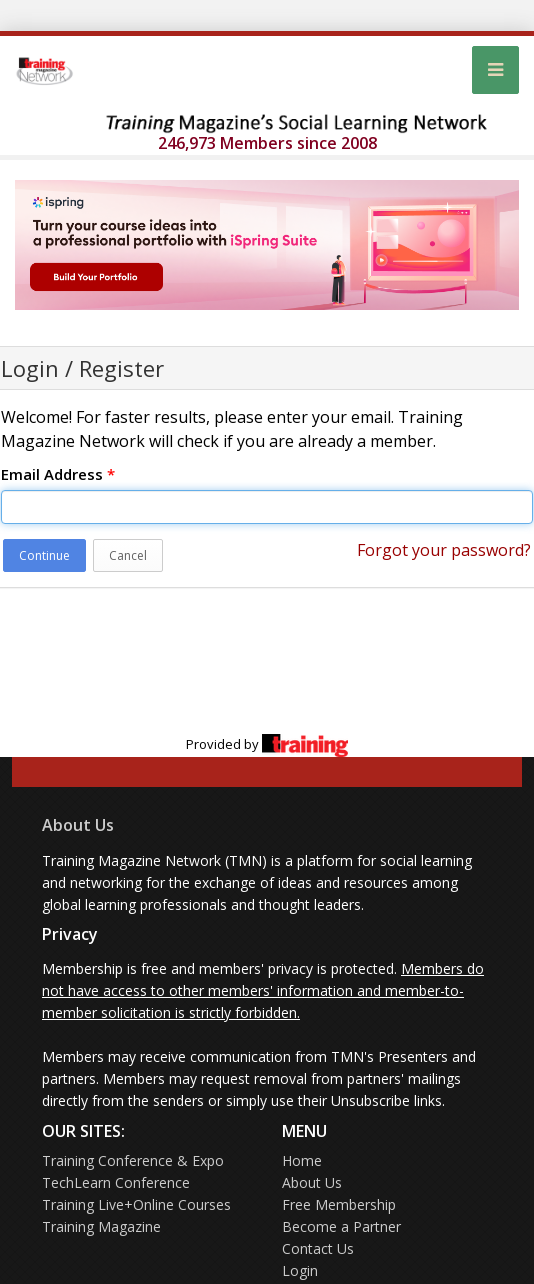  I want to click on Become a Partner, so click(341, 1226).